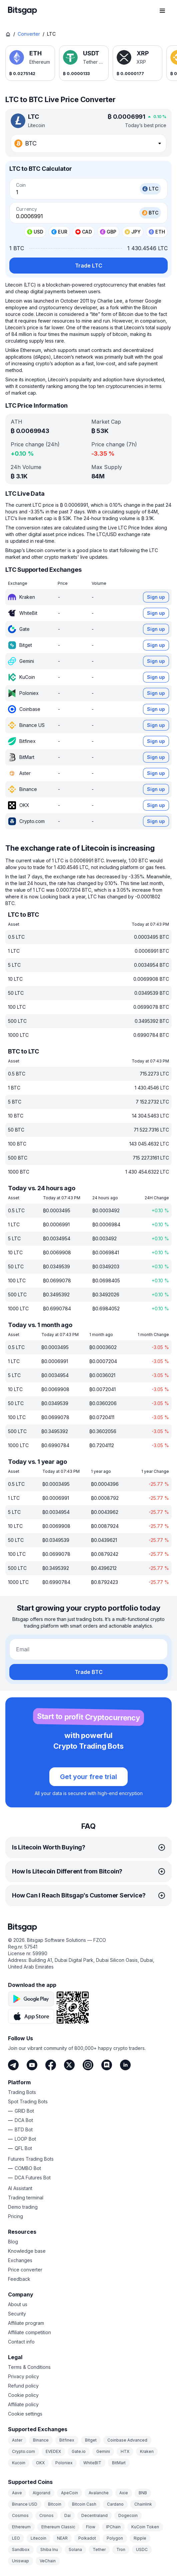  I want to click on VeChain, so click(48, 2560).